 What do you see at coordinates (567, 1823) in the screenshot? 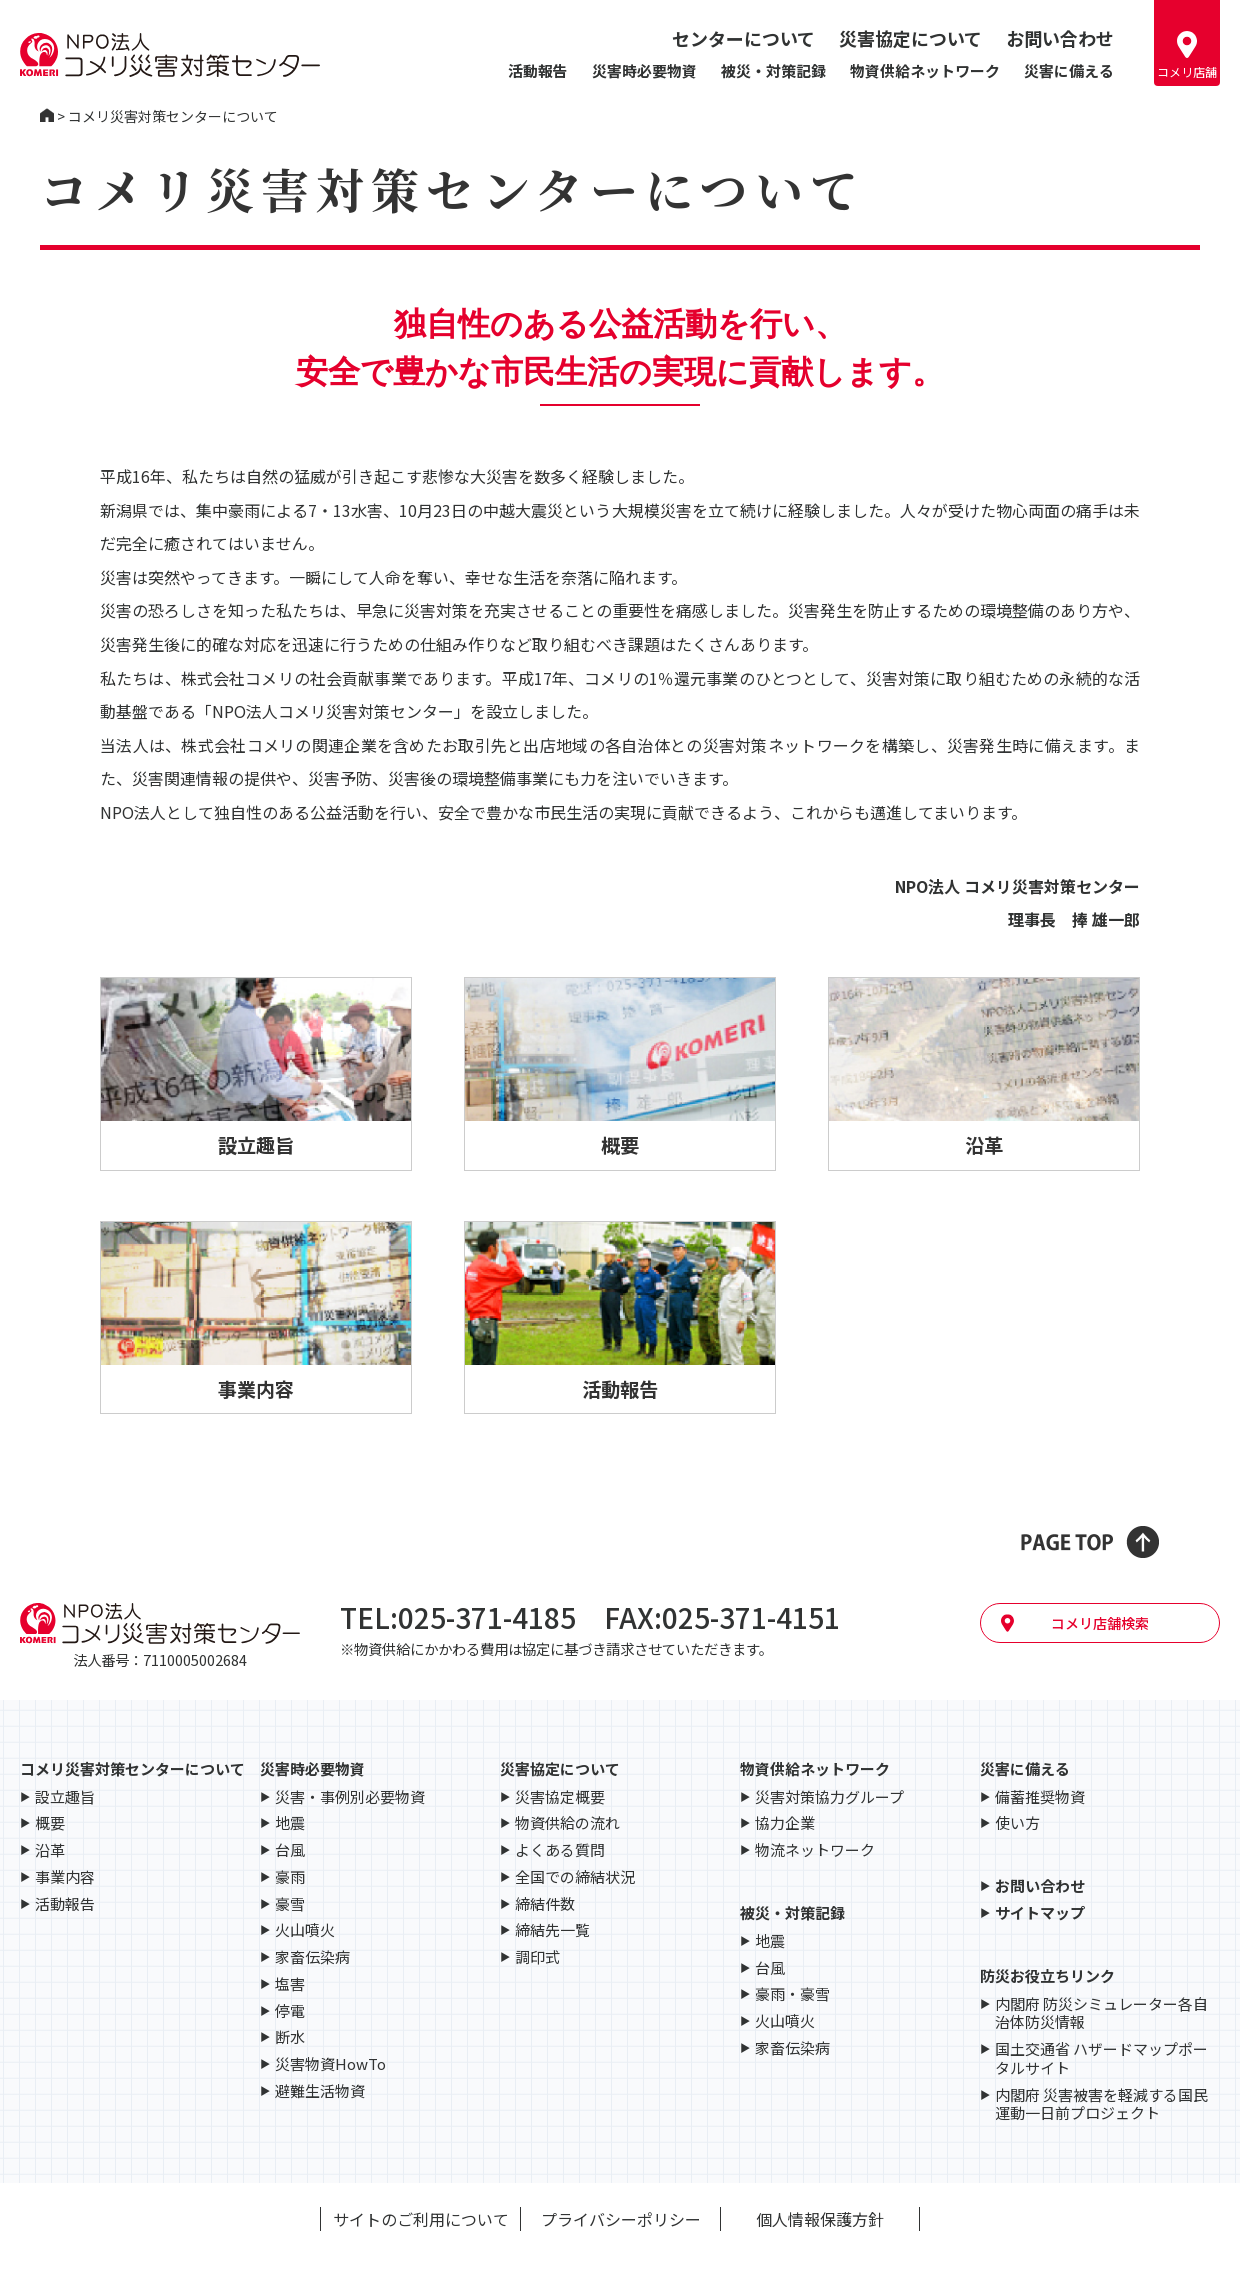
I see `物資供給の流れ` at bounding box center [567, 1823].